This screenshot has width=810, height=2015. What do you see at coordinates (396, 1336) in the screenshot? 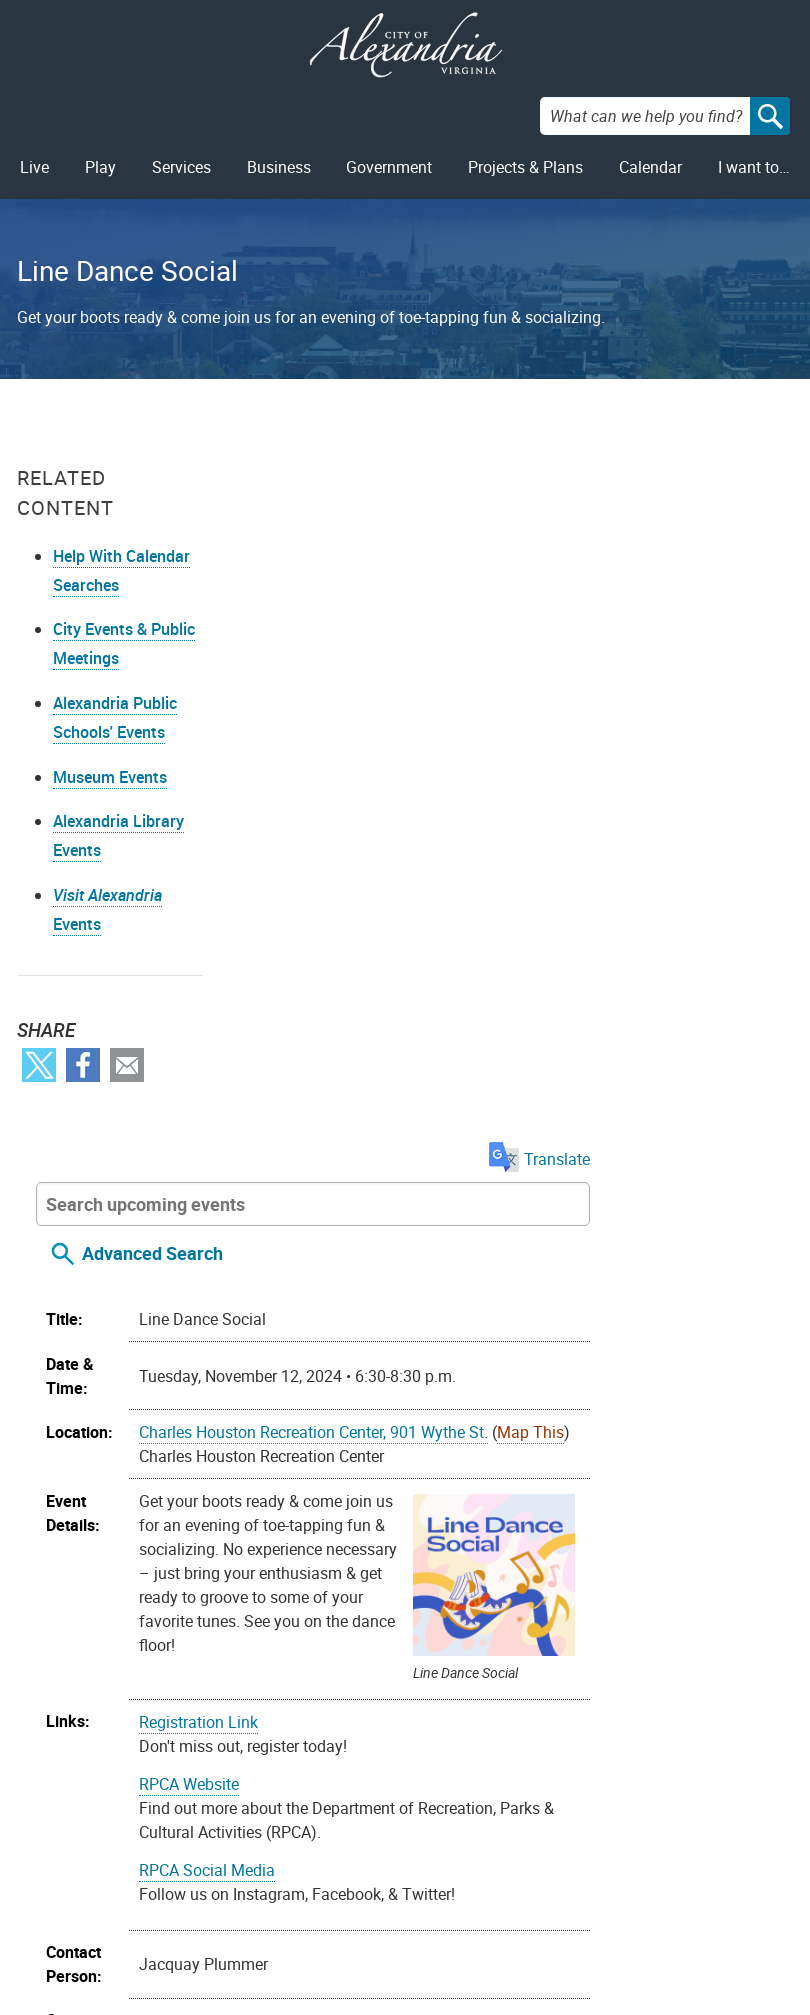
I see `703.746.5552` at bounding box center [396, 1336].